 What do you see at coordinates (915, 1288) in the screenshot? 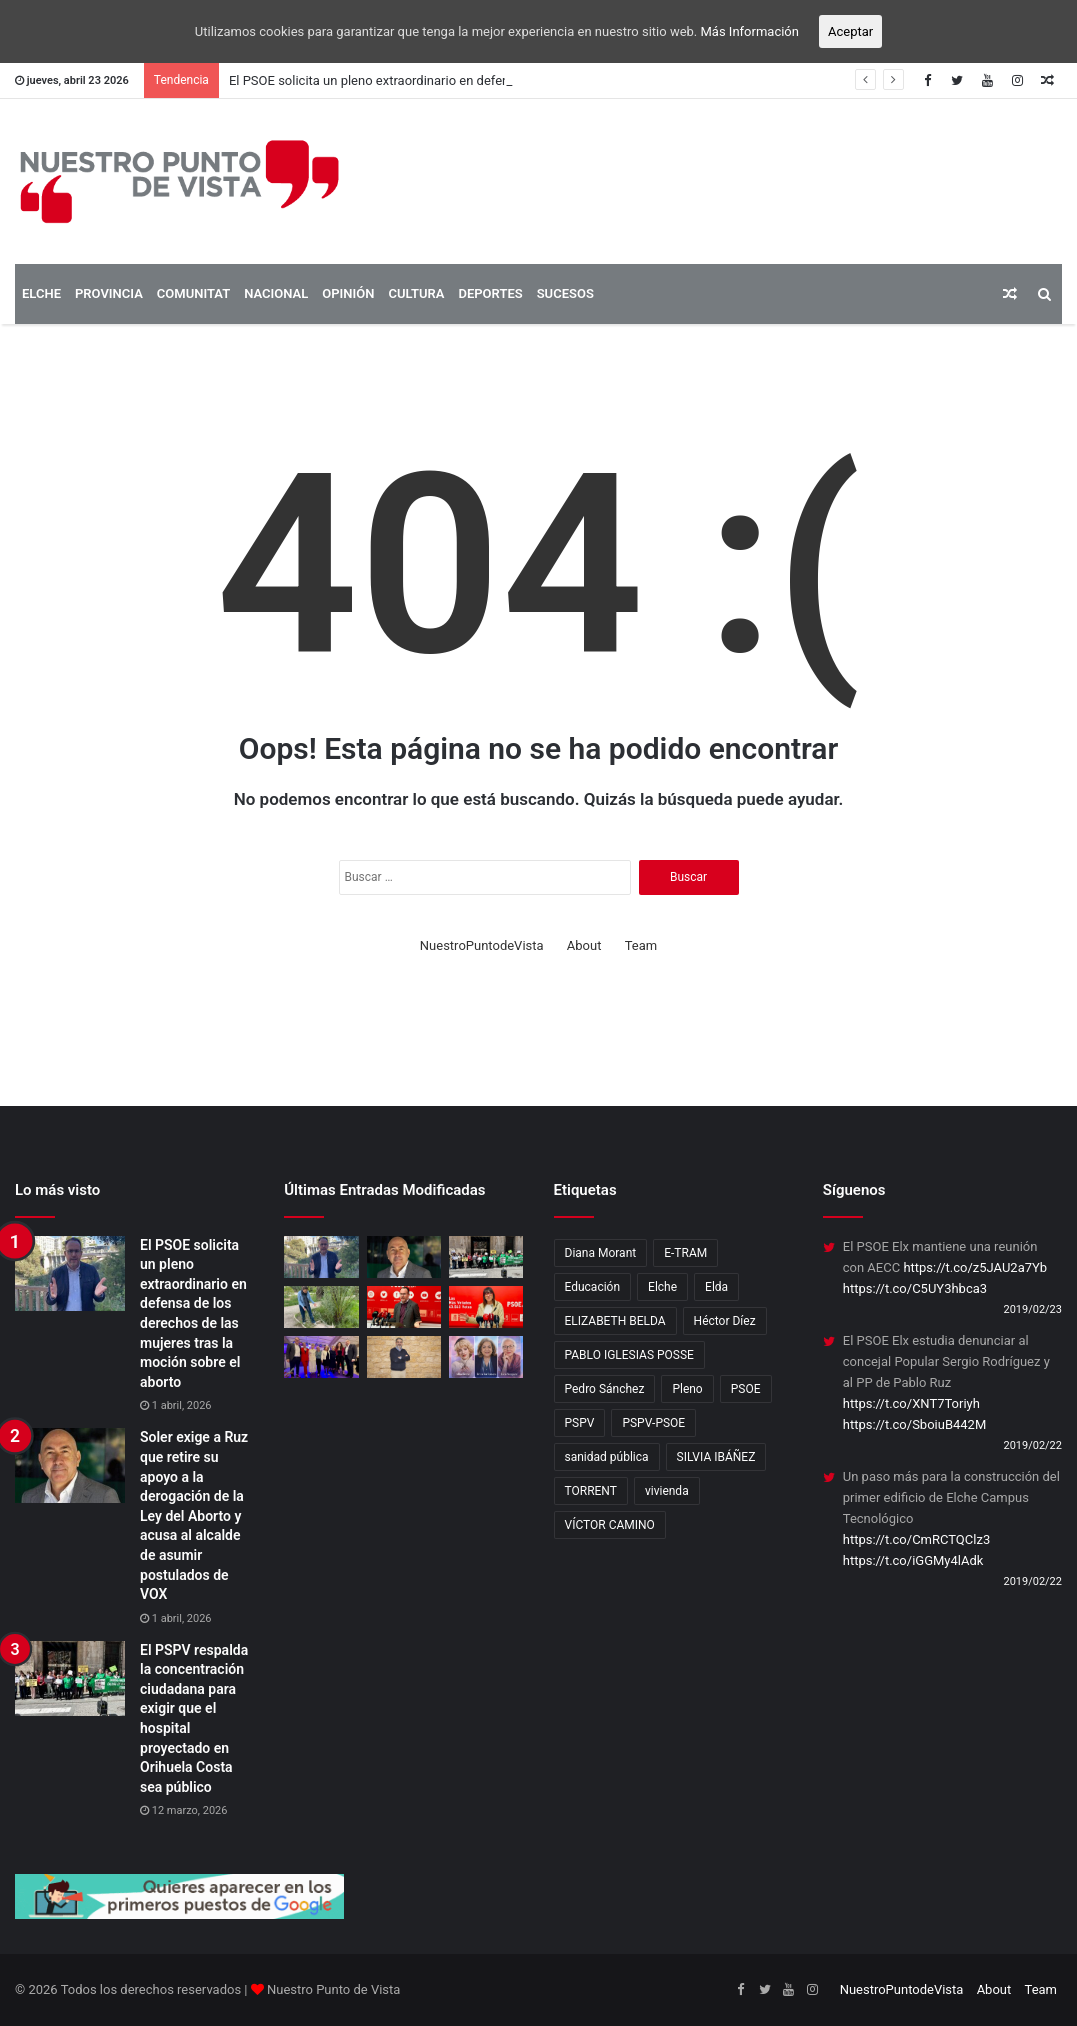
I see `https://t.co/C5UY3hbca3` at bounding box center [915, 1288].